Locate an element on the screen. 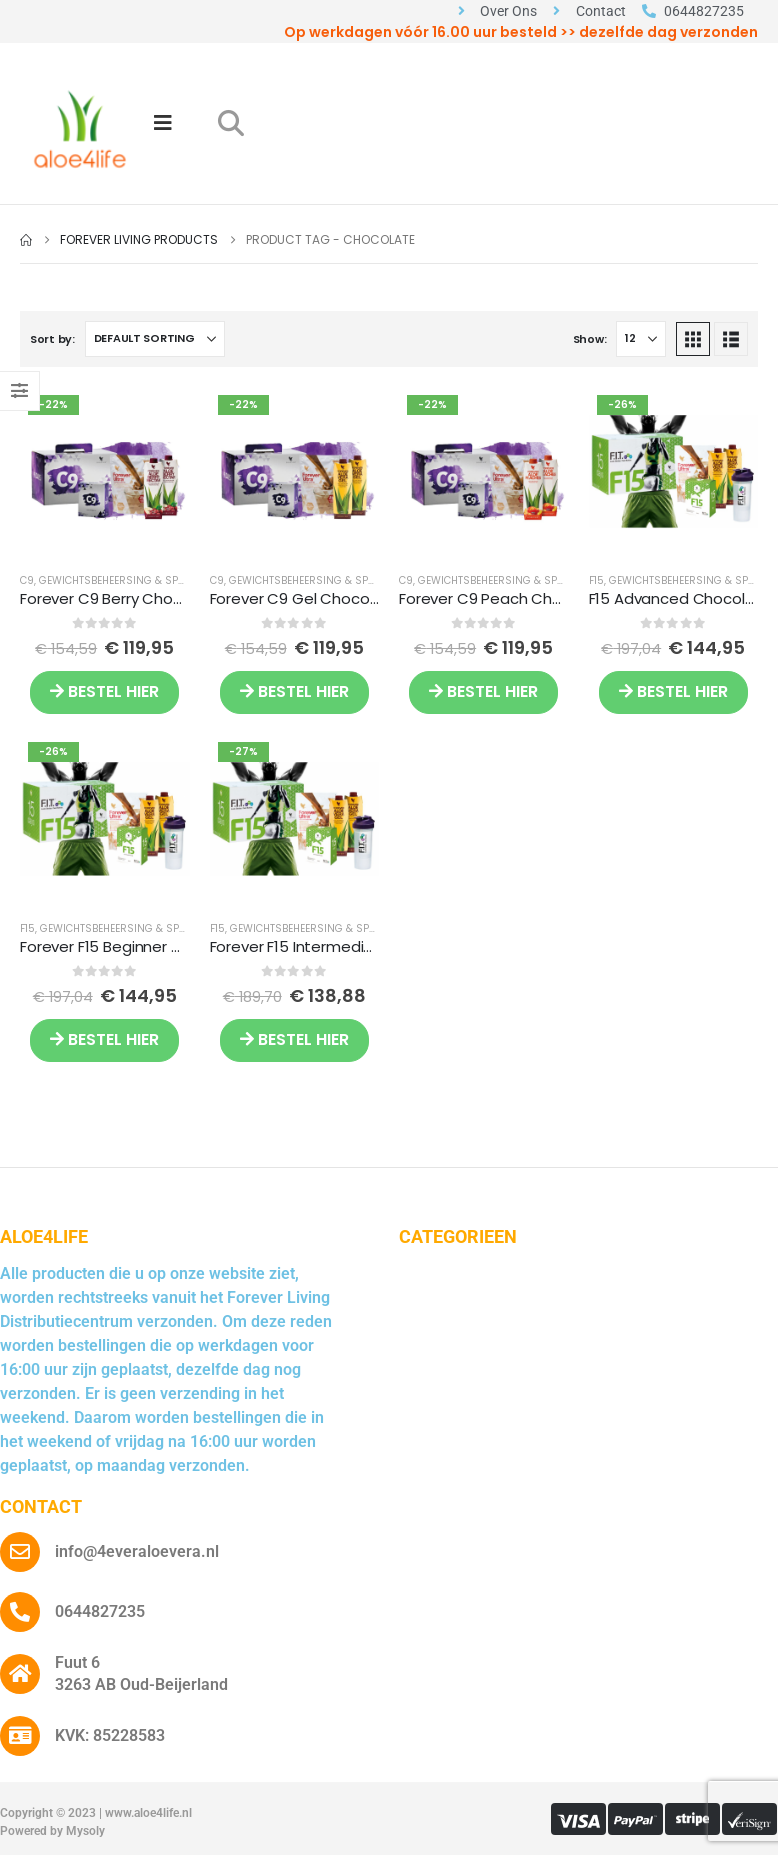  BESTEL HIER is located at coordinates (104, 691).